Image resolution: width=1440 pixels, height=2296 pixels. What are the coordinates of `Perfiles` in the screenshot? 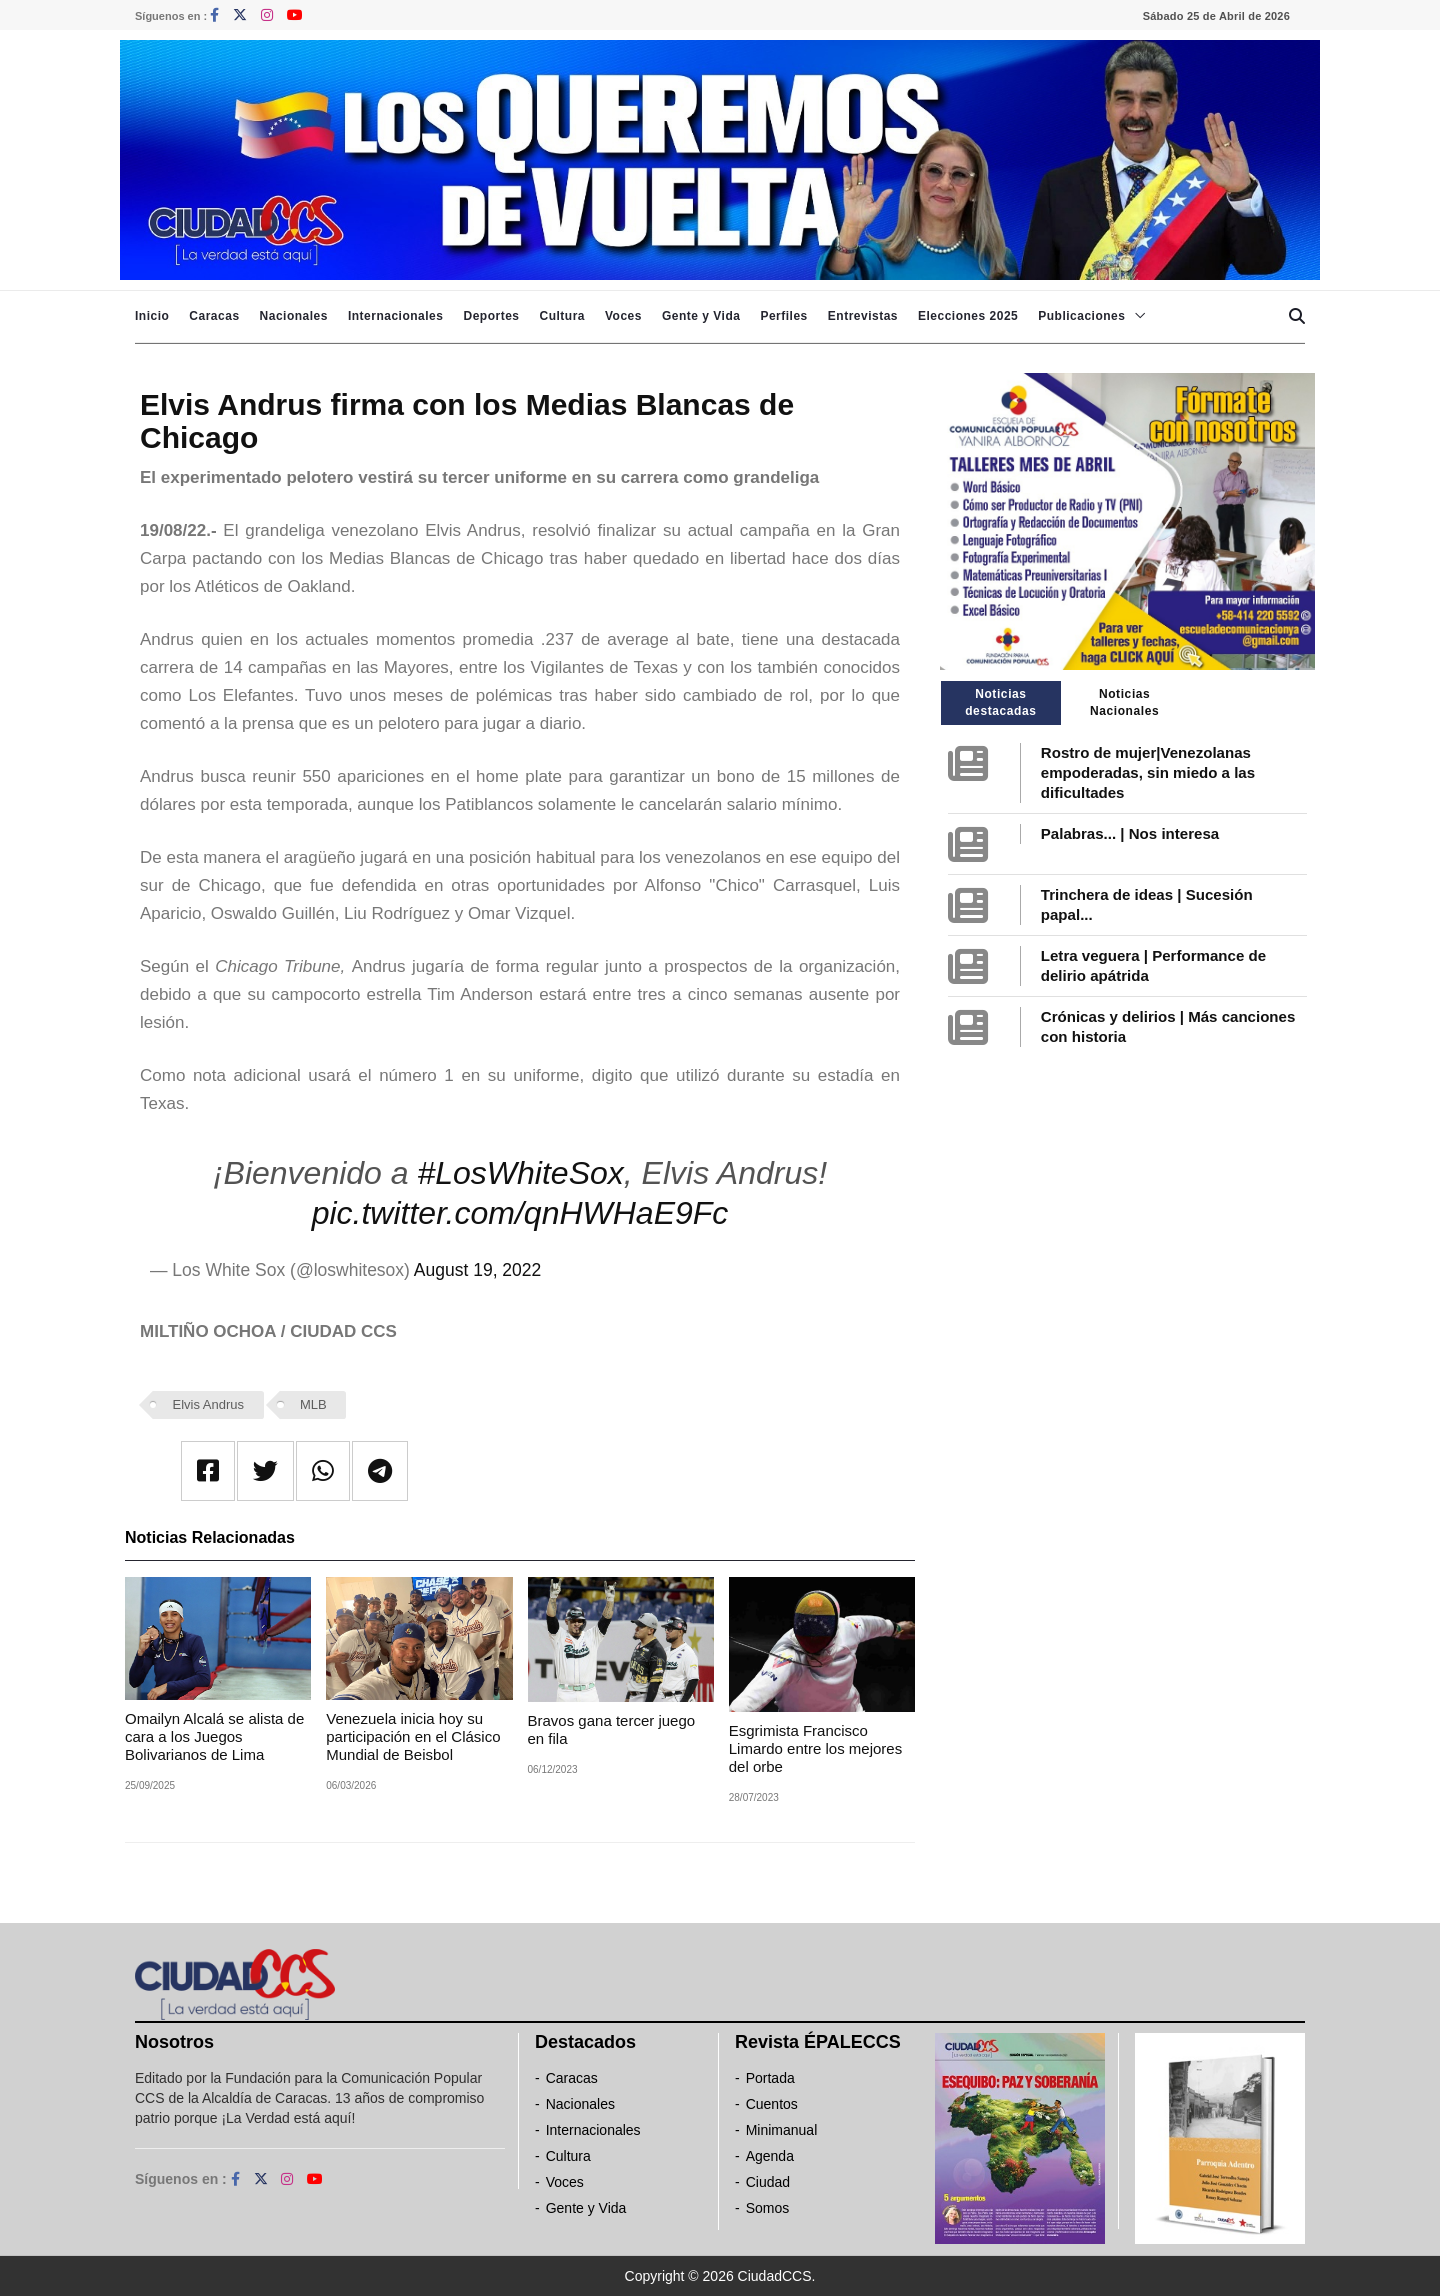 It's located at (783, 316).